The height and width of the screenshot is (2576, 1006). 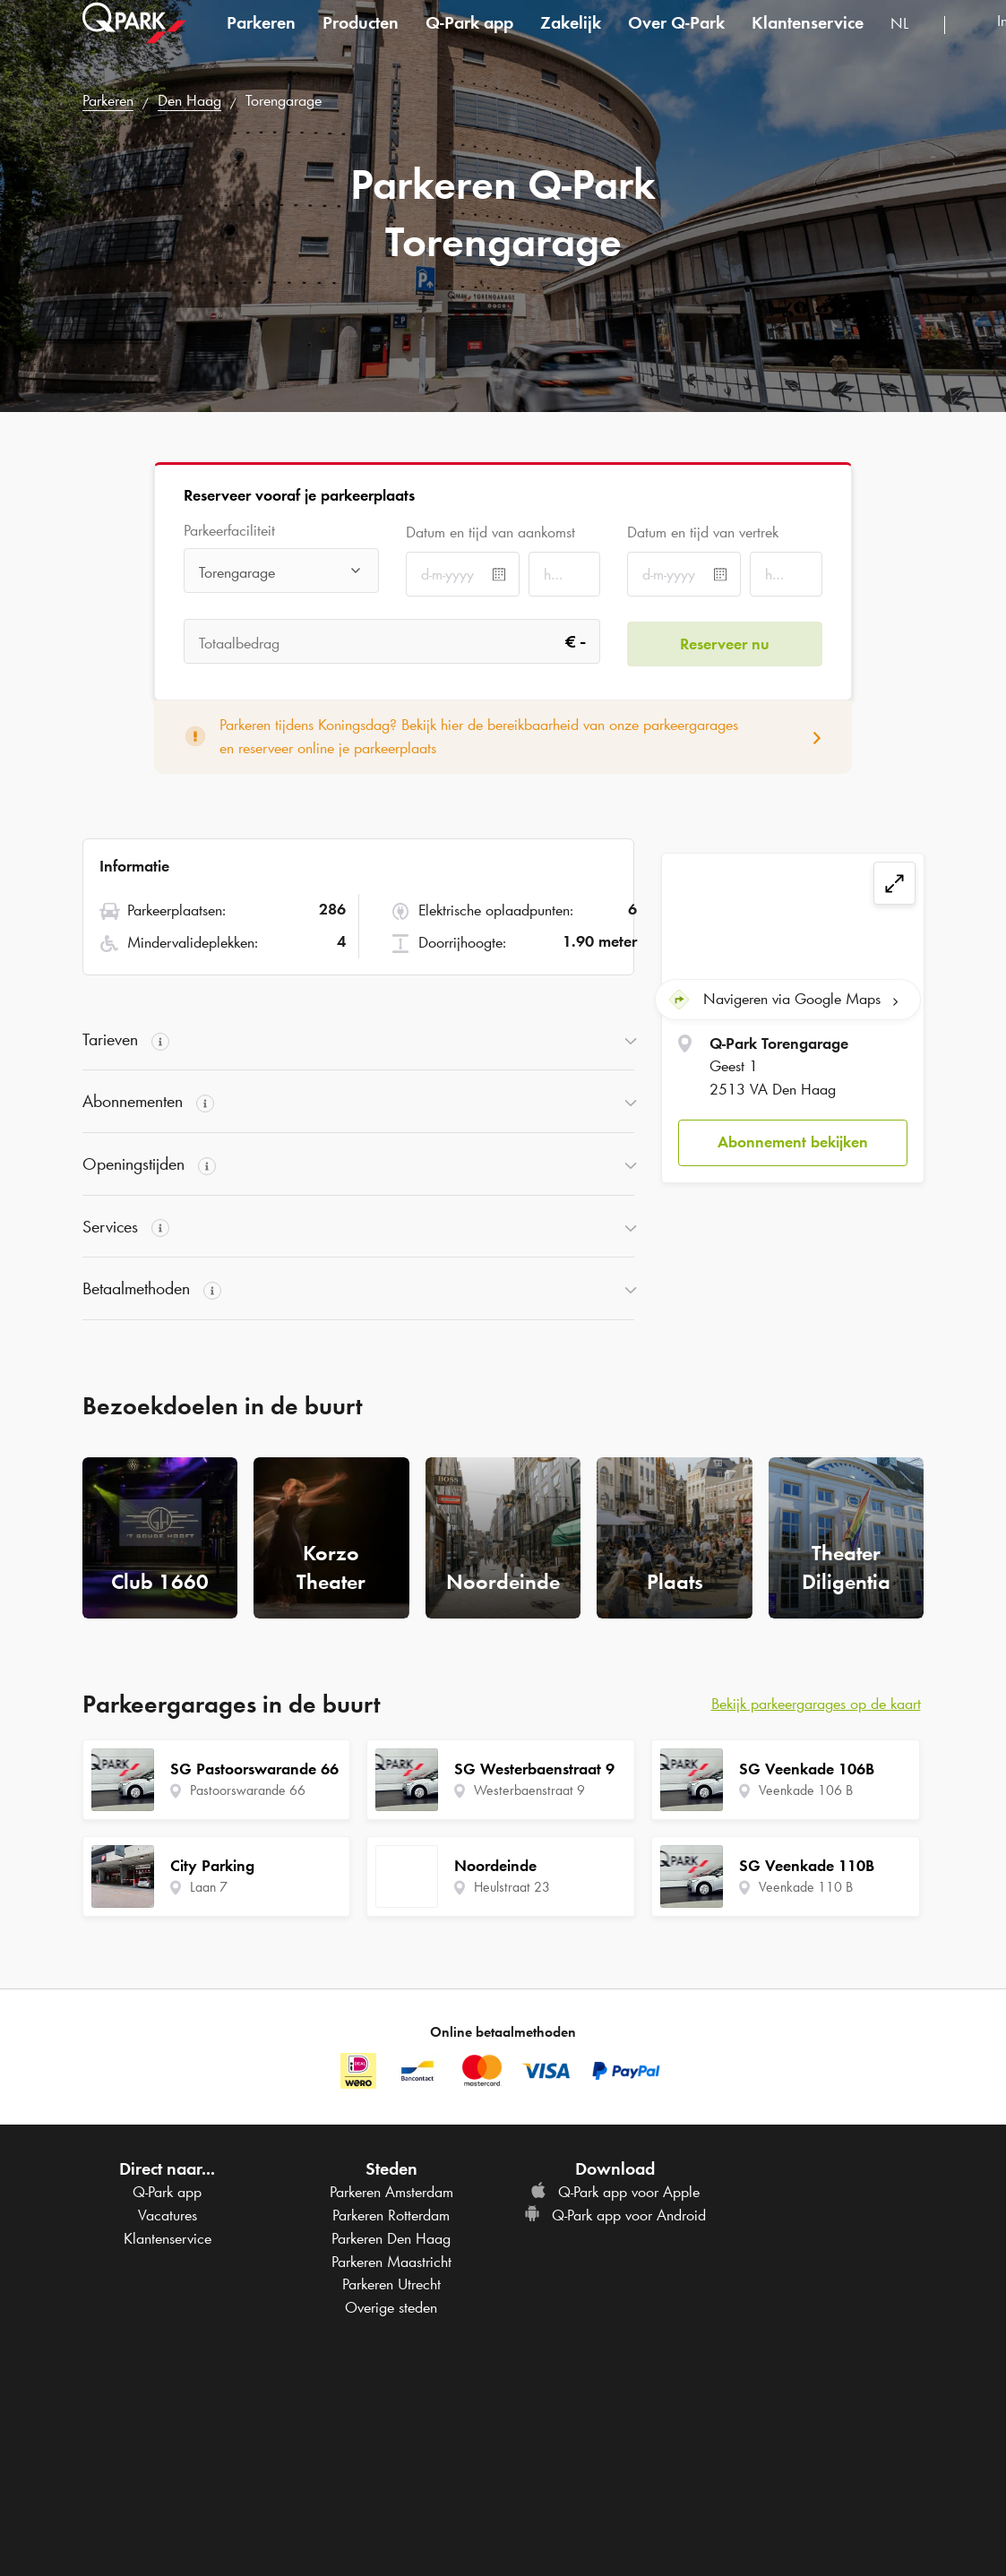 What do you see at coordinates (570, 39) in the screenshot?
I see `Zakelijk` at bounding box center [570, 39].